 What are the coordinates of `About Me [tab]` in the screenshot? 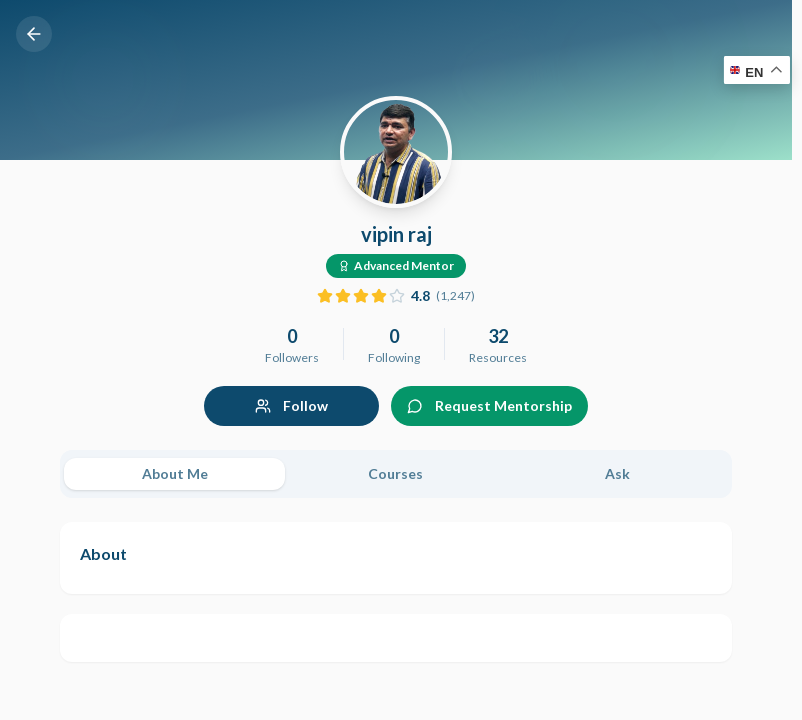 It's located at (175, 473).